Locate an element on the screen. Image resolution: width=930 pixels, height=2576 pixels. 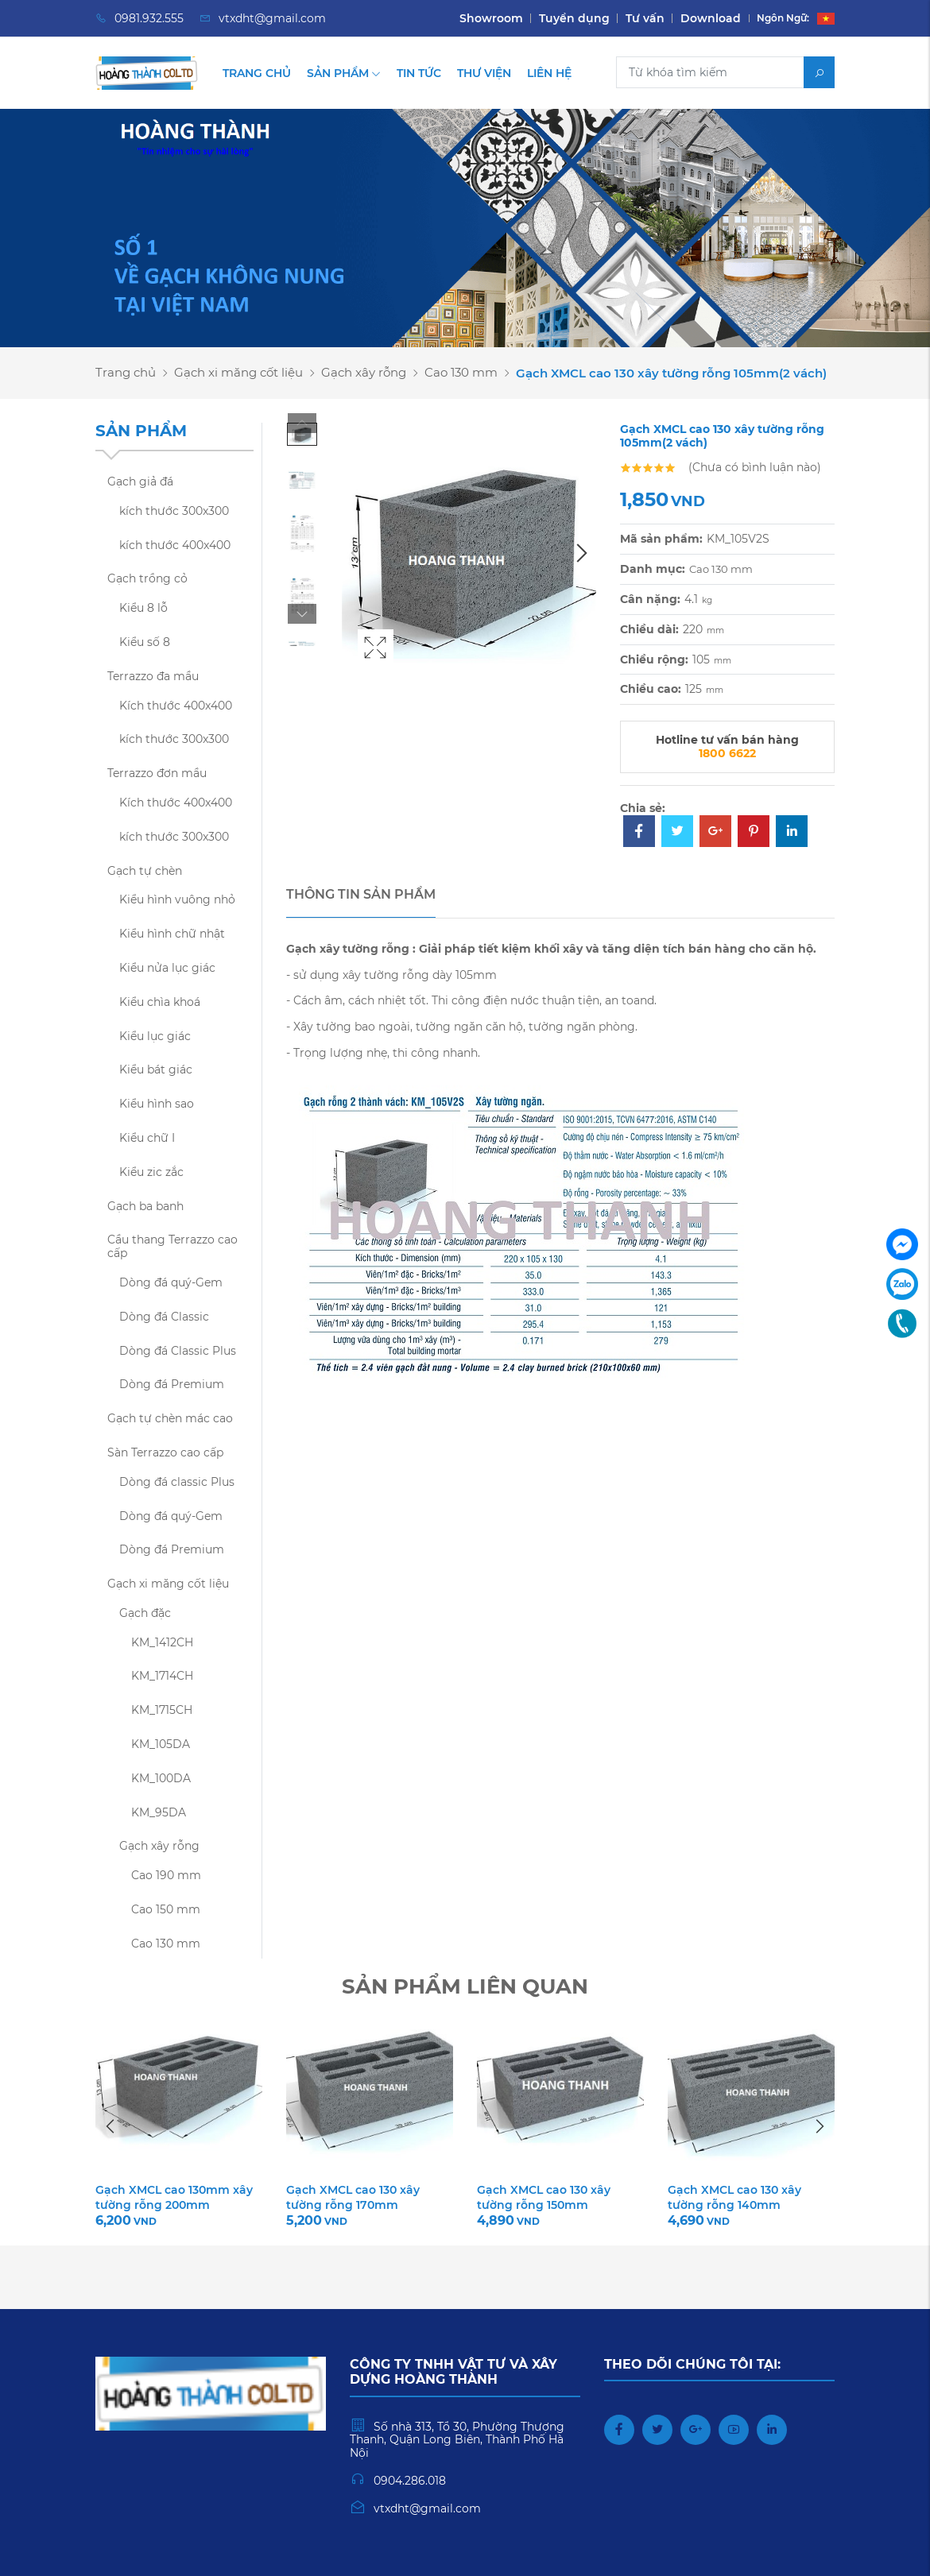
KM_1714CH is located at coordinates (162, 1676).